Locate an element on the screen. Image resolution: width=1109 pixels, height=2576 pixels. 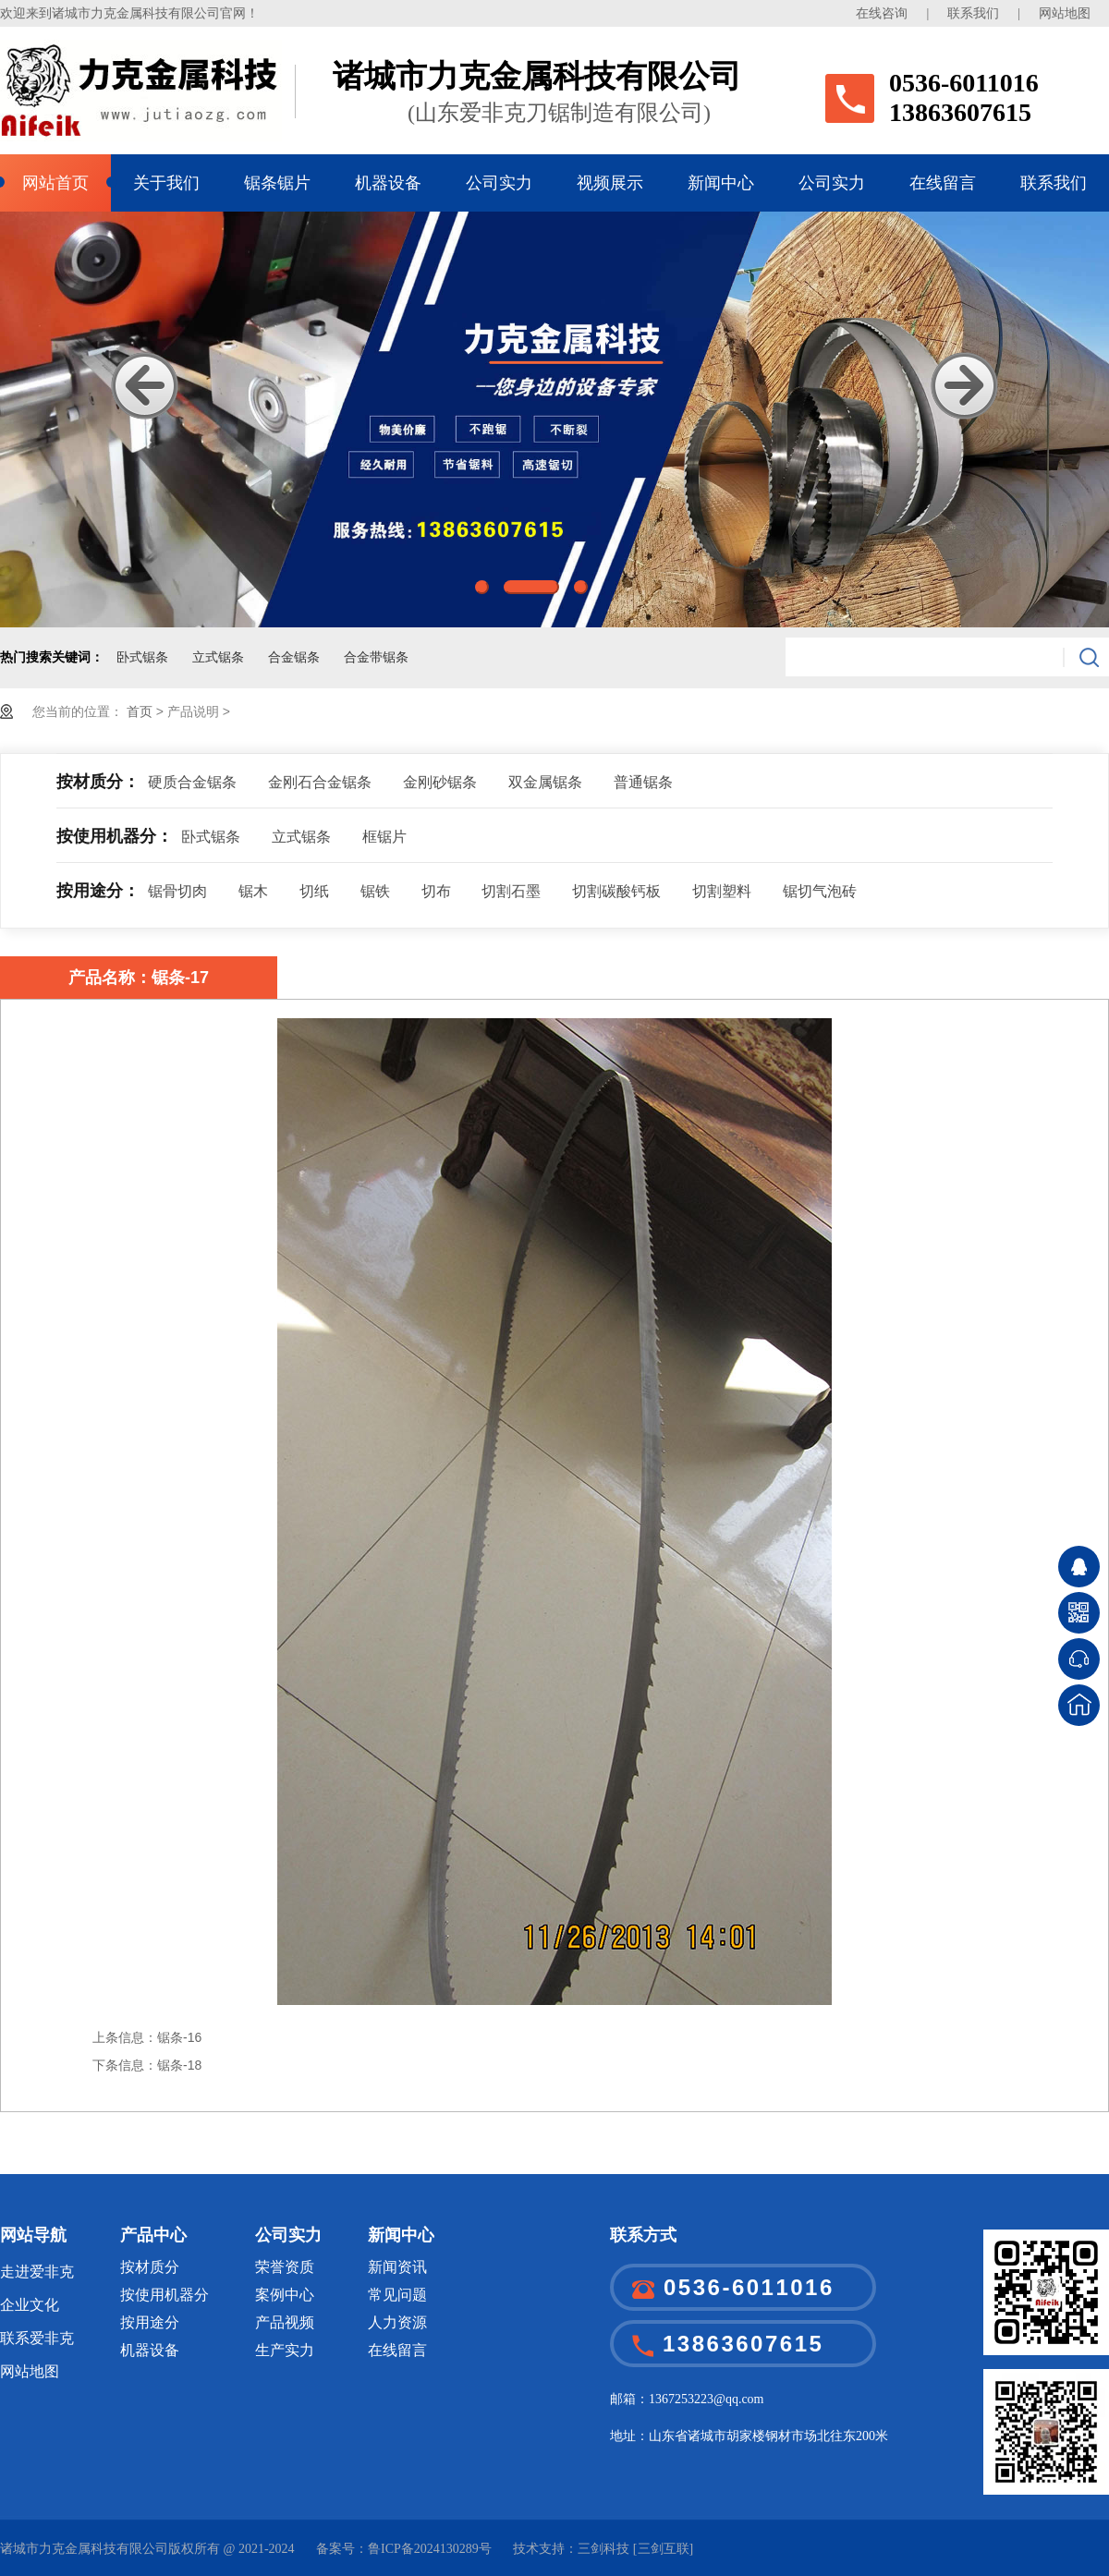
新闻资讯 is located at coordinates (397, 2267).